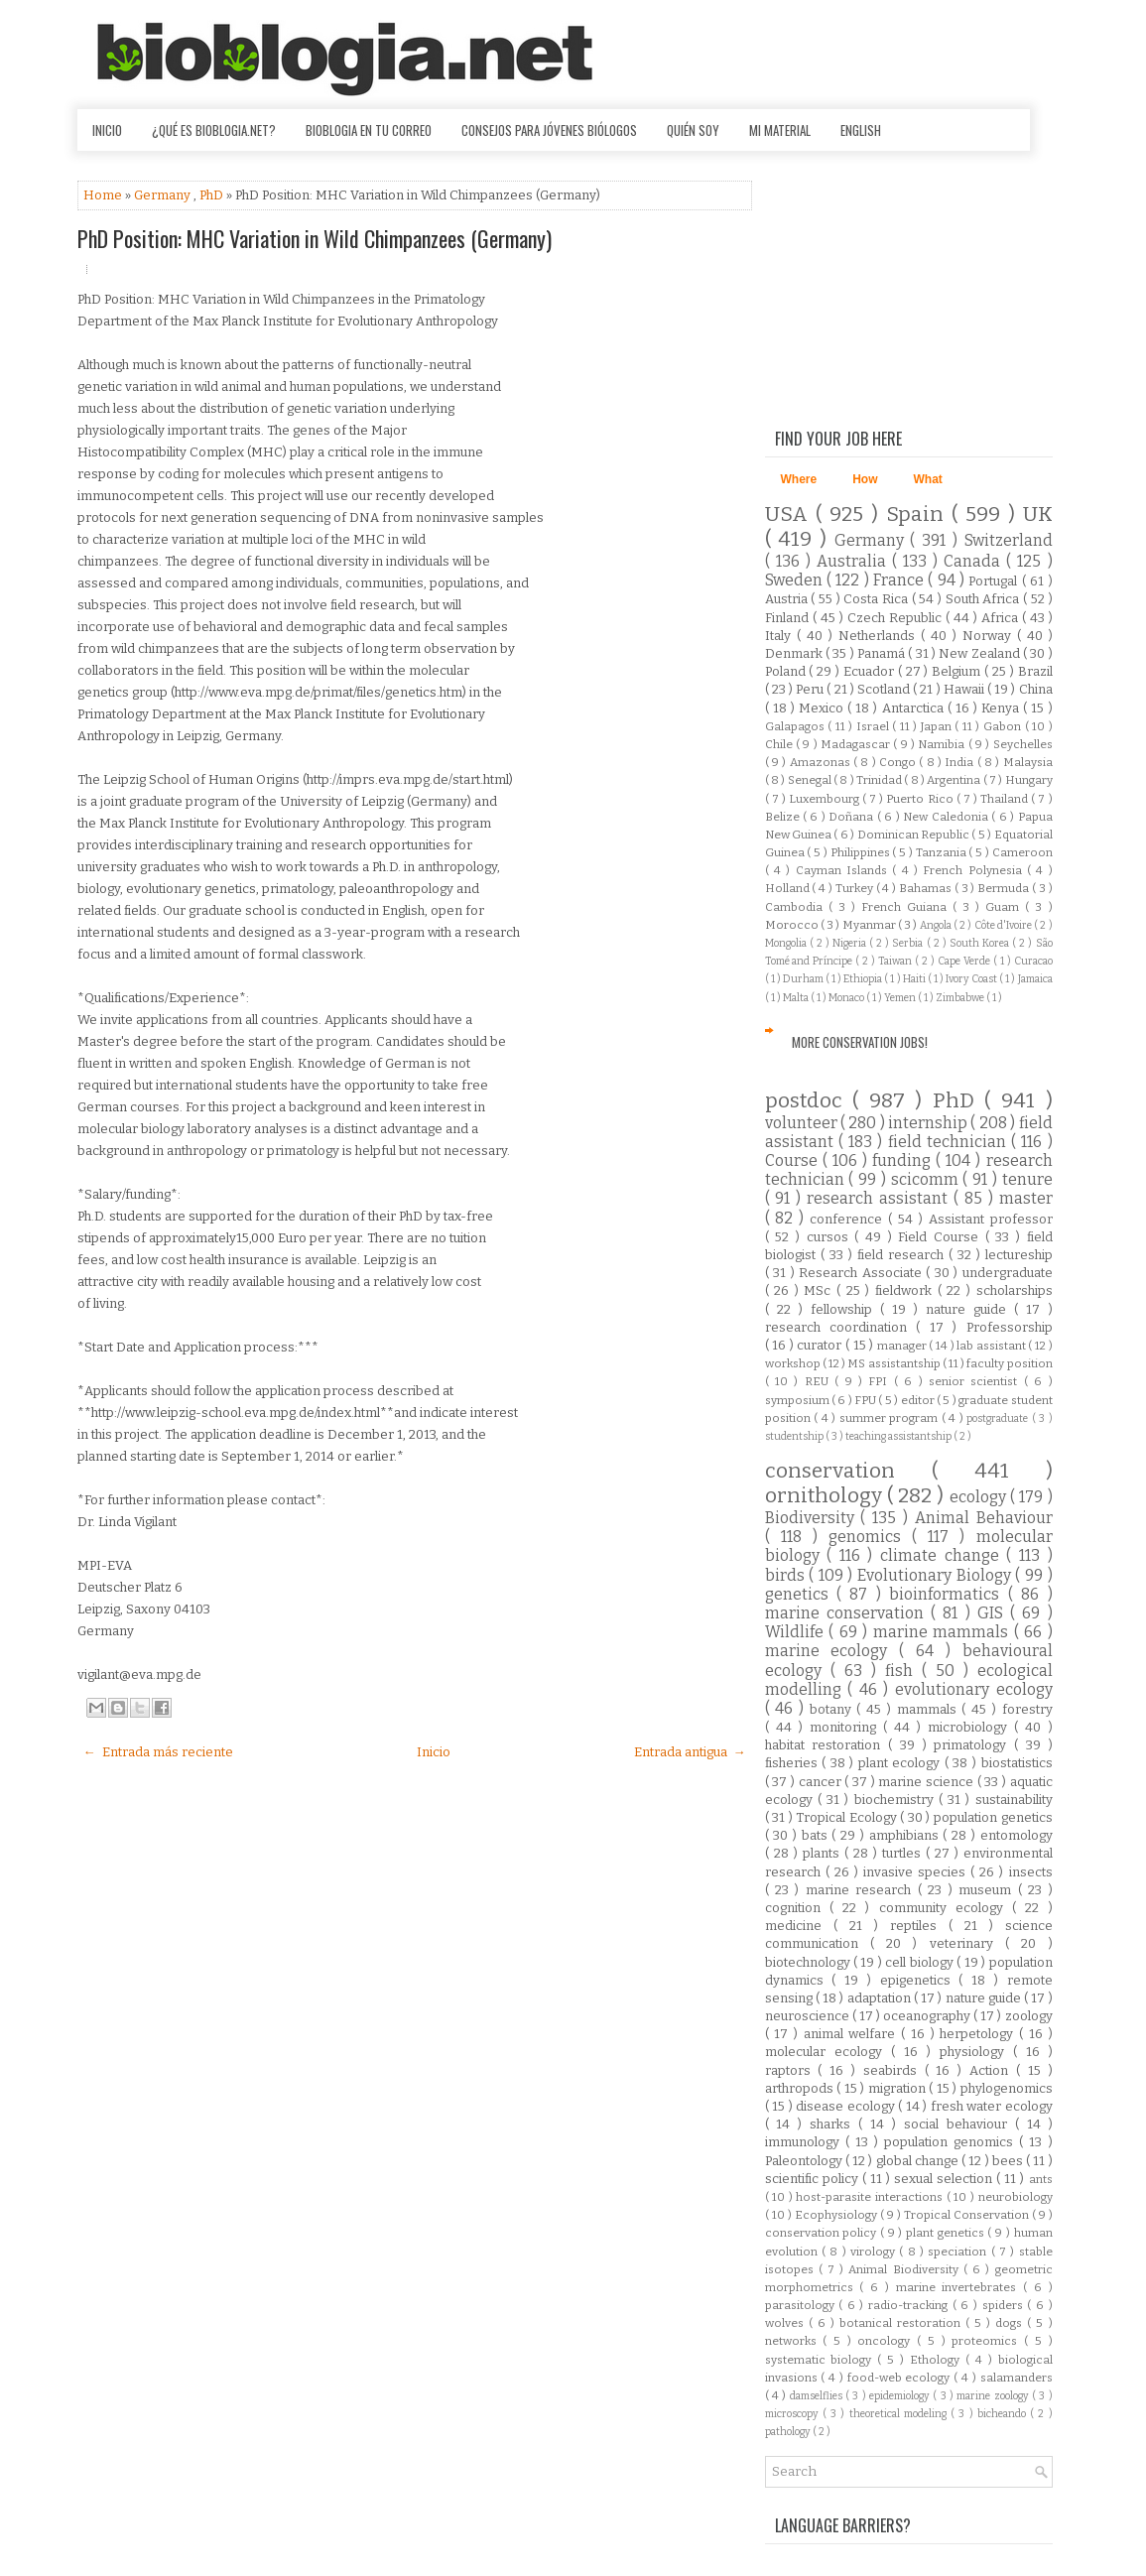  I want to click on ants, so click(1041, 2179).